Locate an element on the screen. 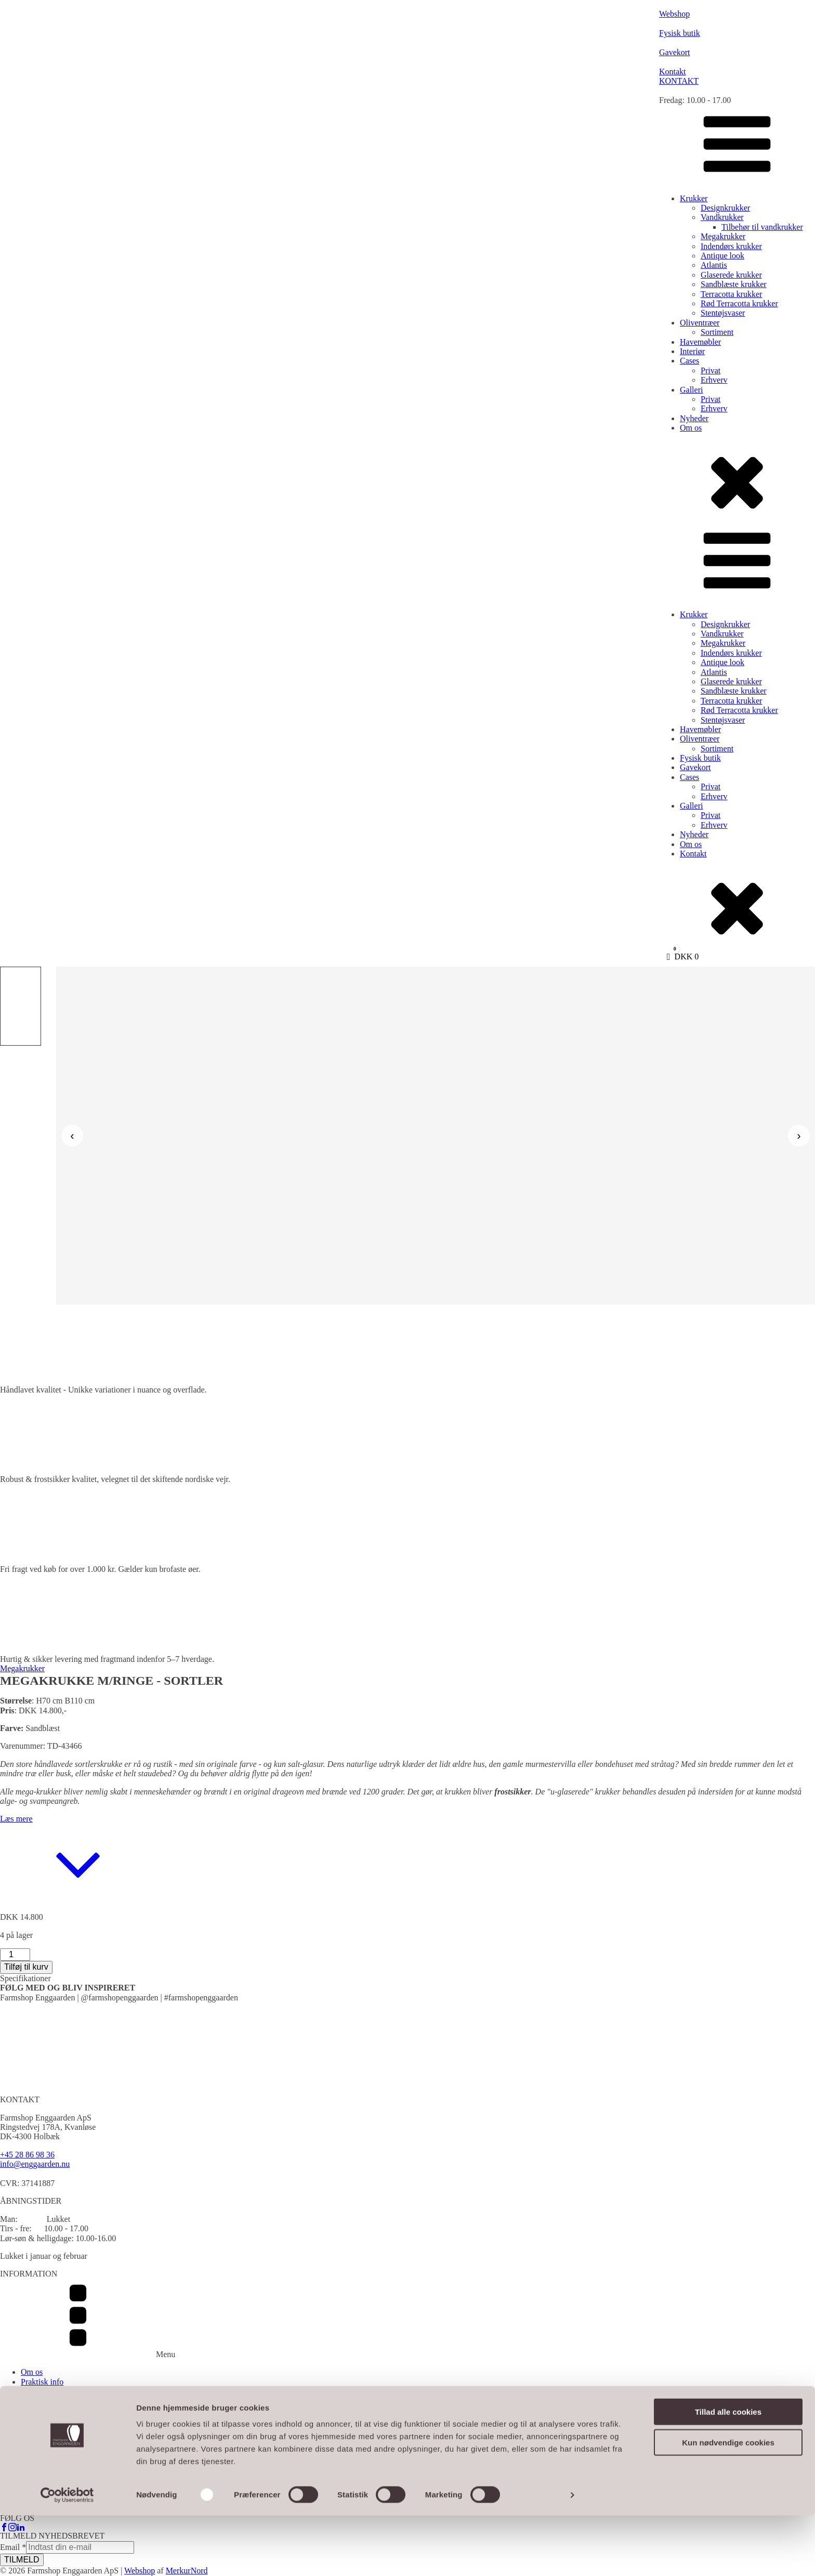 Image resolution: width=815 pixels, height=2576 pixels. [Cookiebot af Usercentrics - åbner i et nyt vindue] is located at coordinates (67, 2556).